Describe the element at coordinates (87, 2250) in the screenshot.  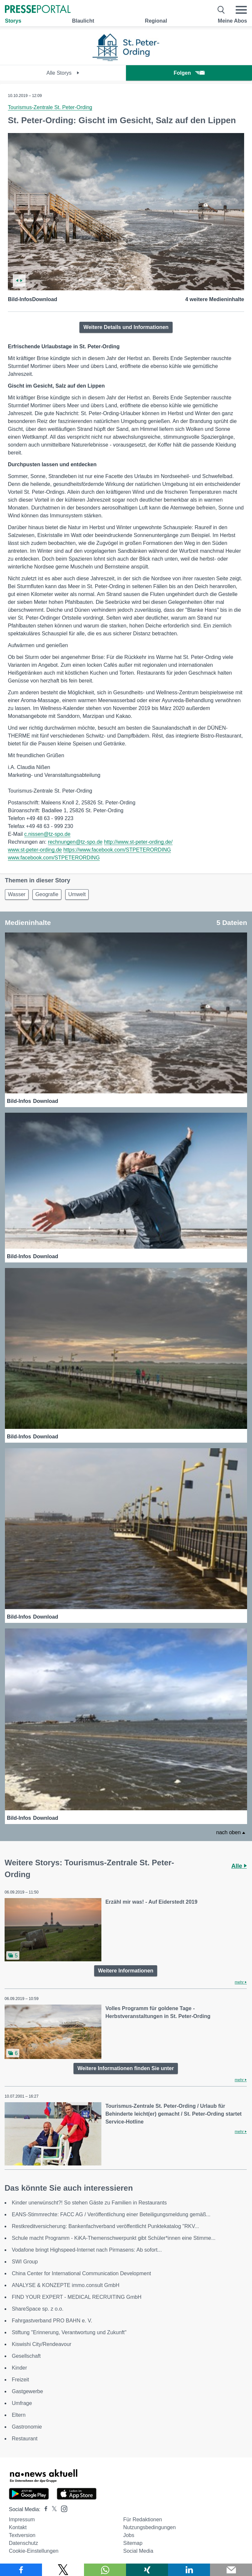
I see `Vodafone bringt Highspeed-Internet nach Pirmasens: Ab sofort...` at that location.